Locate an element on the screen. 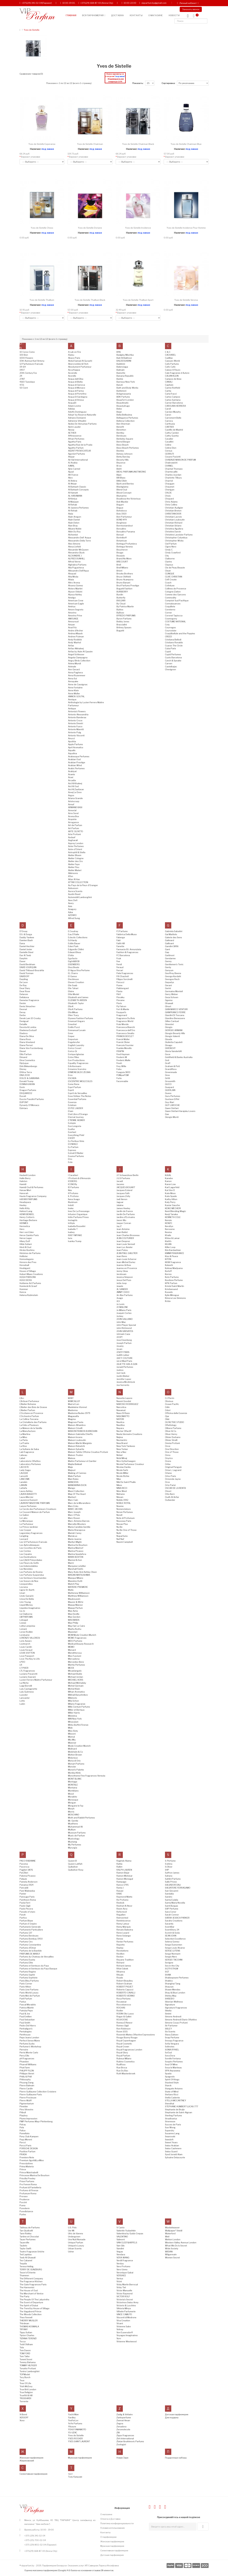 The width and height of the screenshot is (228, 2576). Tequila is located at coordinates (23, 2263).